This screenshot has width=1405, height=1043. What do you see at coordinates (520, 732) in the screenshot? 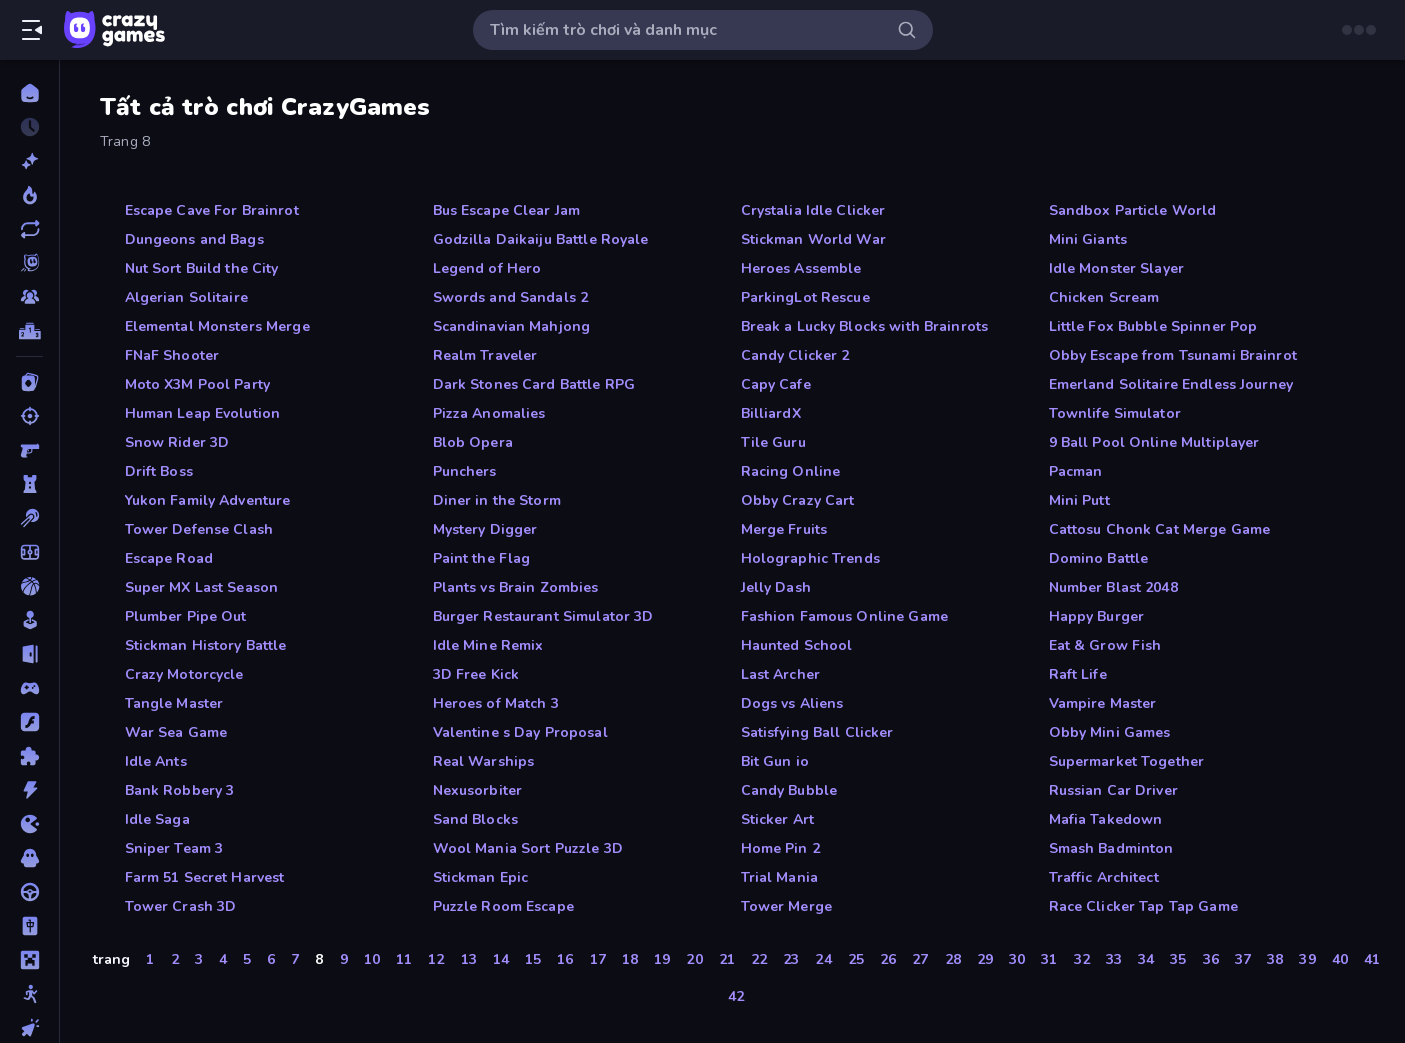
I see `Valentine s Day Proposal` at bounding box center [520, 732].